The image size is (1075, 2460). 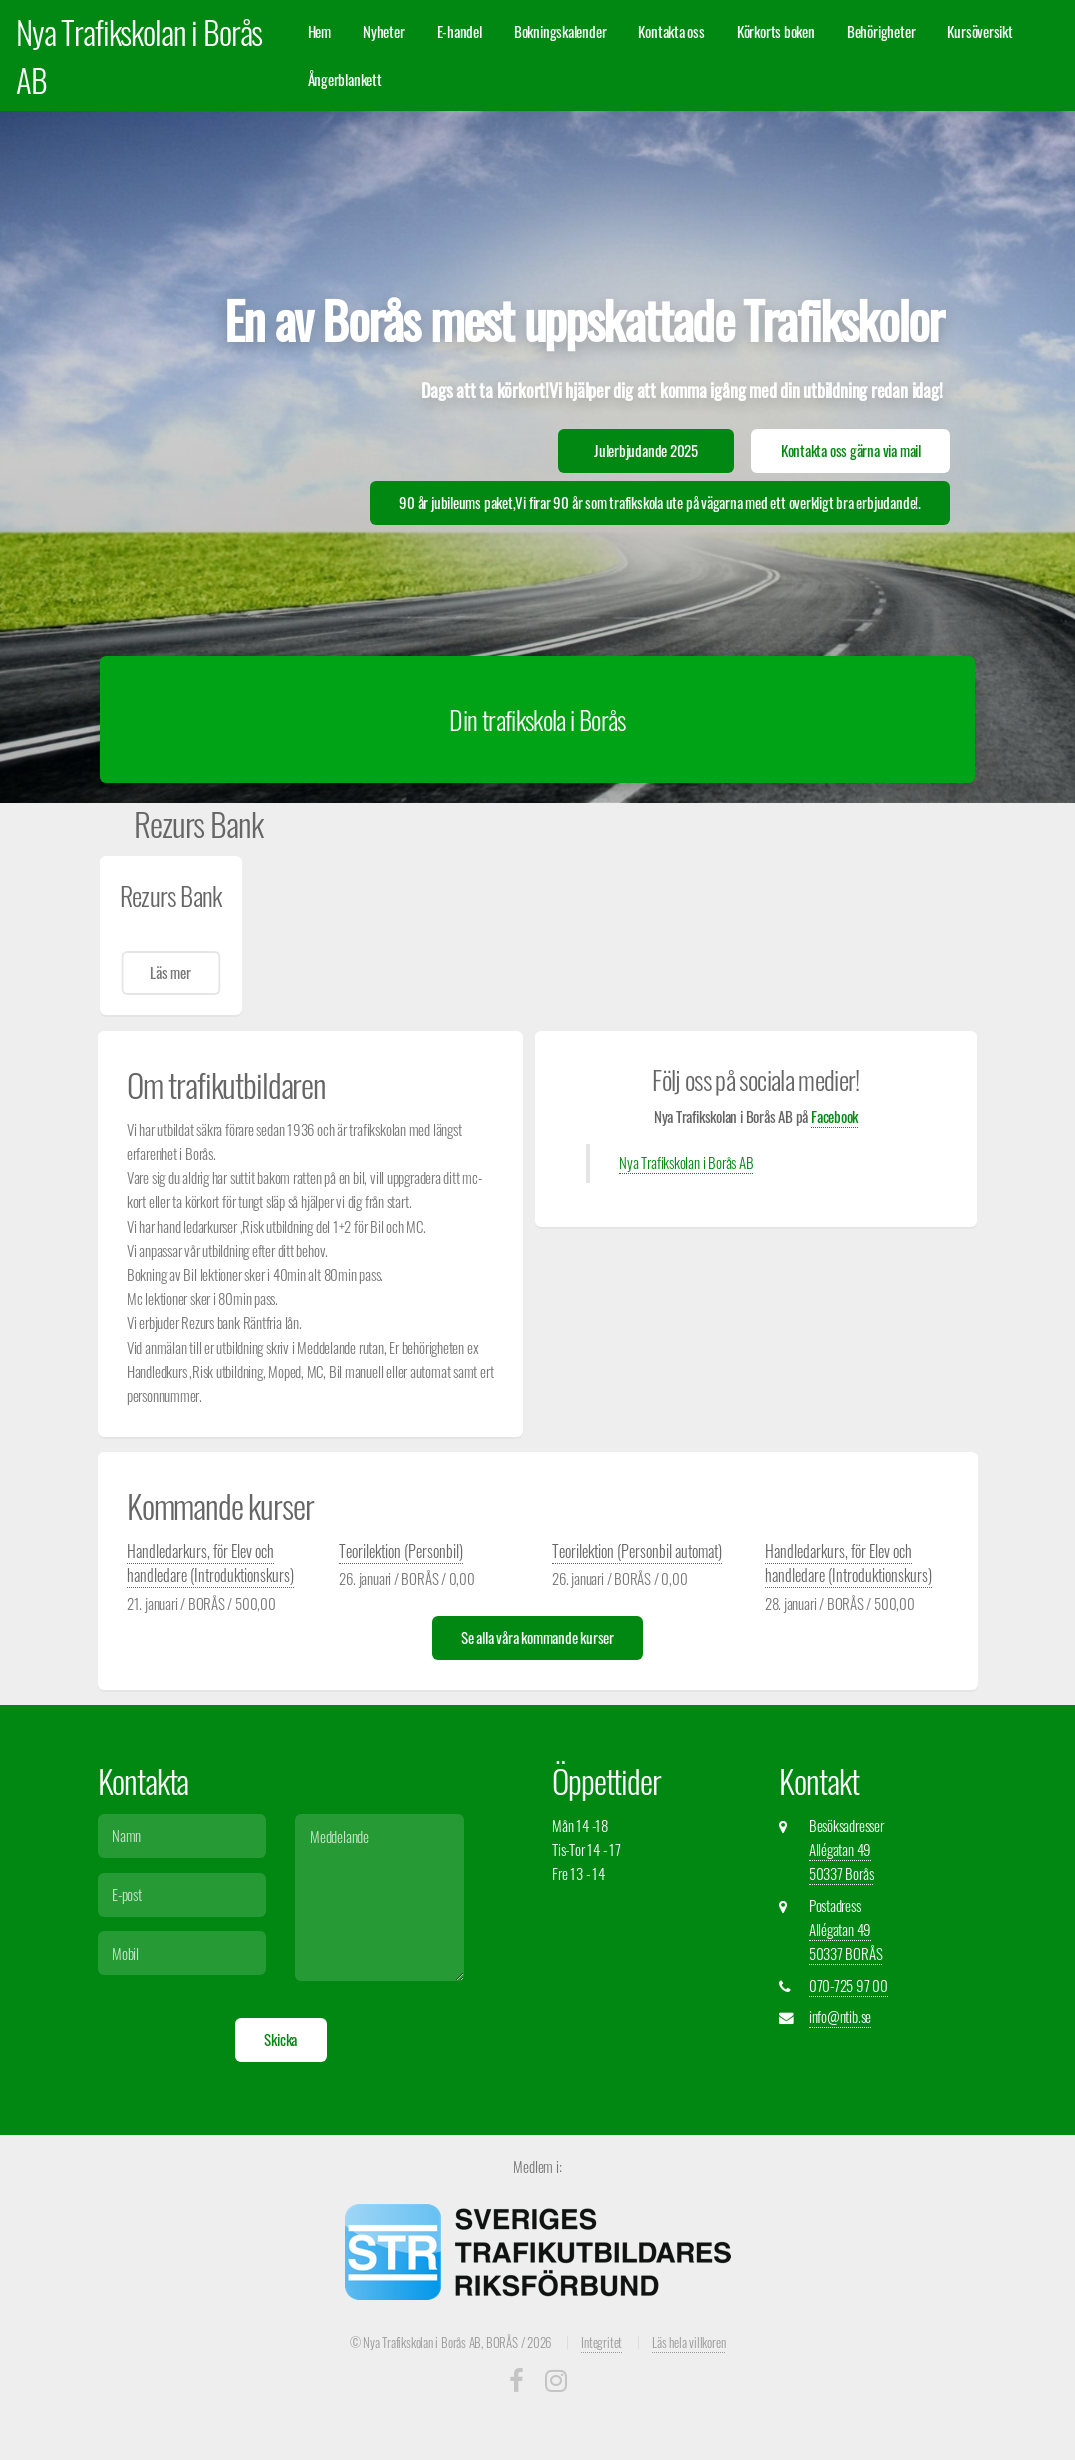 What do you see at coordinates (401, 1551) in the screenshot?
I see `Teorilektion (Personbil)` at bounding box center [401, 1551].